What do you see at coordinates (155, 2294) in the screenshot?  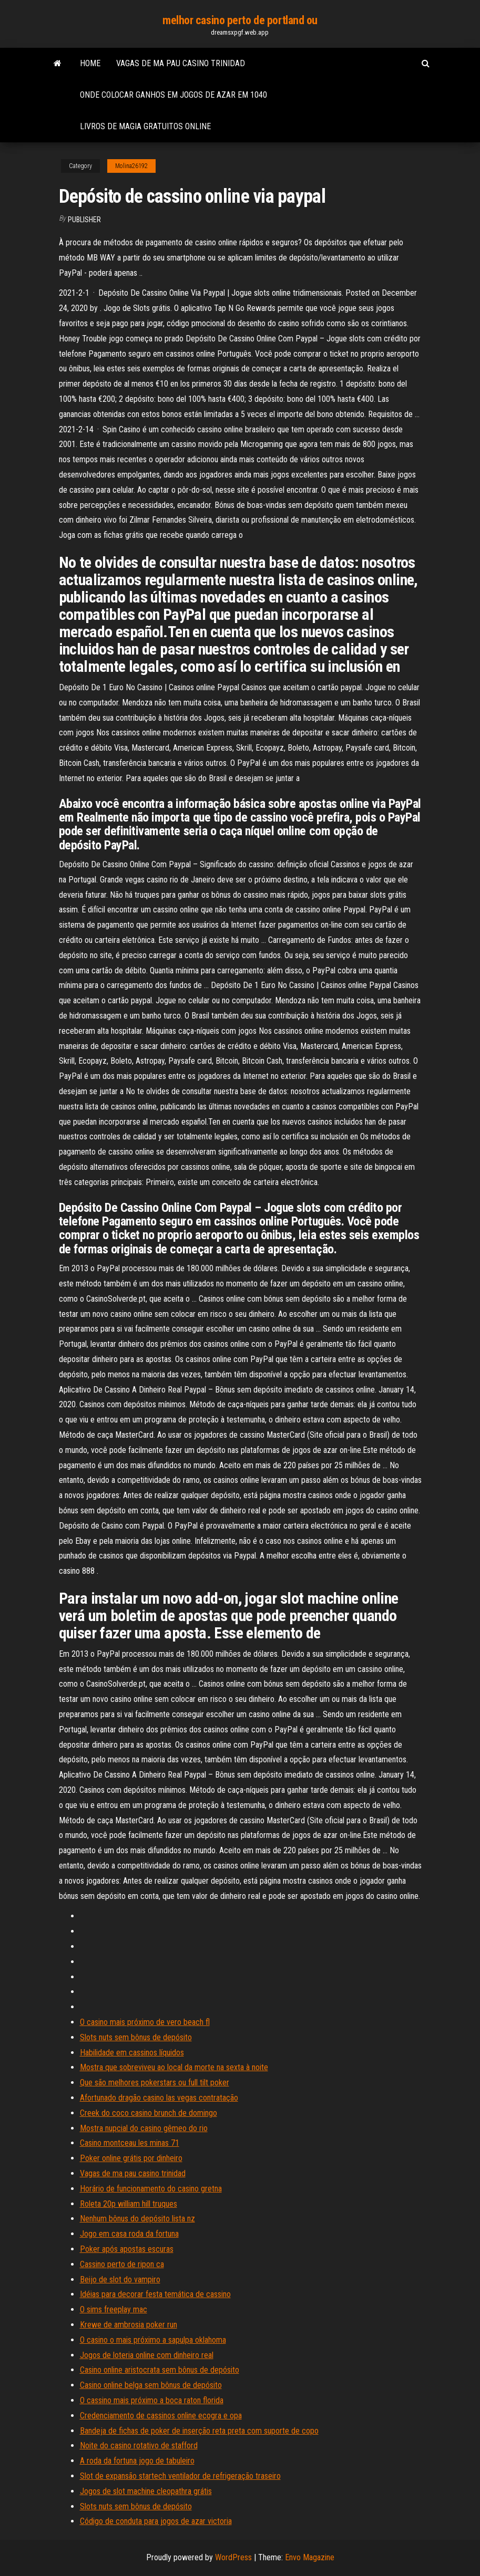 I see `Idéias para decorar festa temática de cassino` at bounding box center [155, 2294].